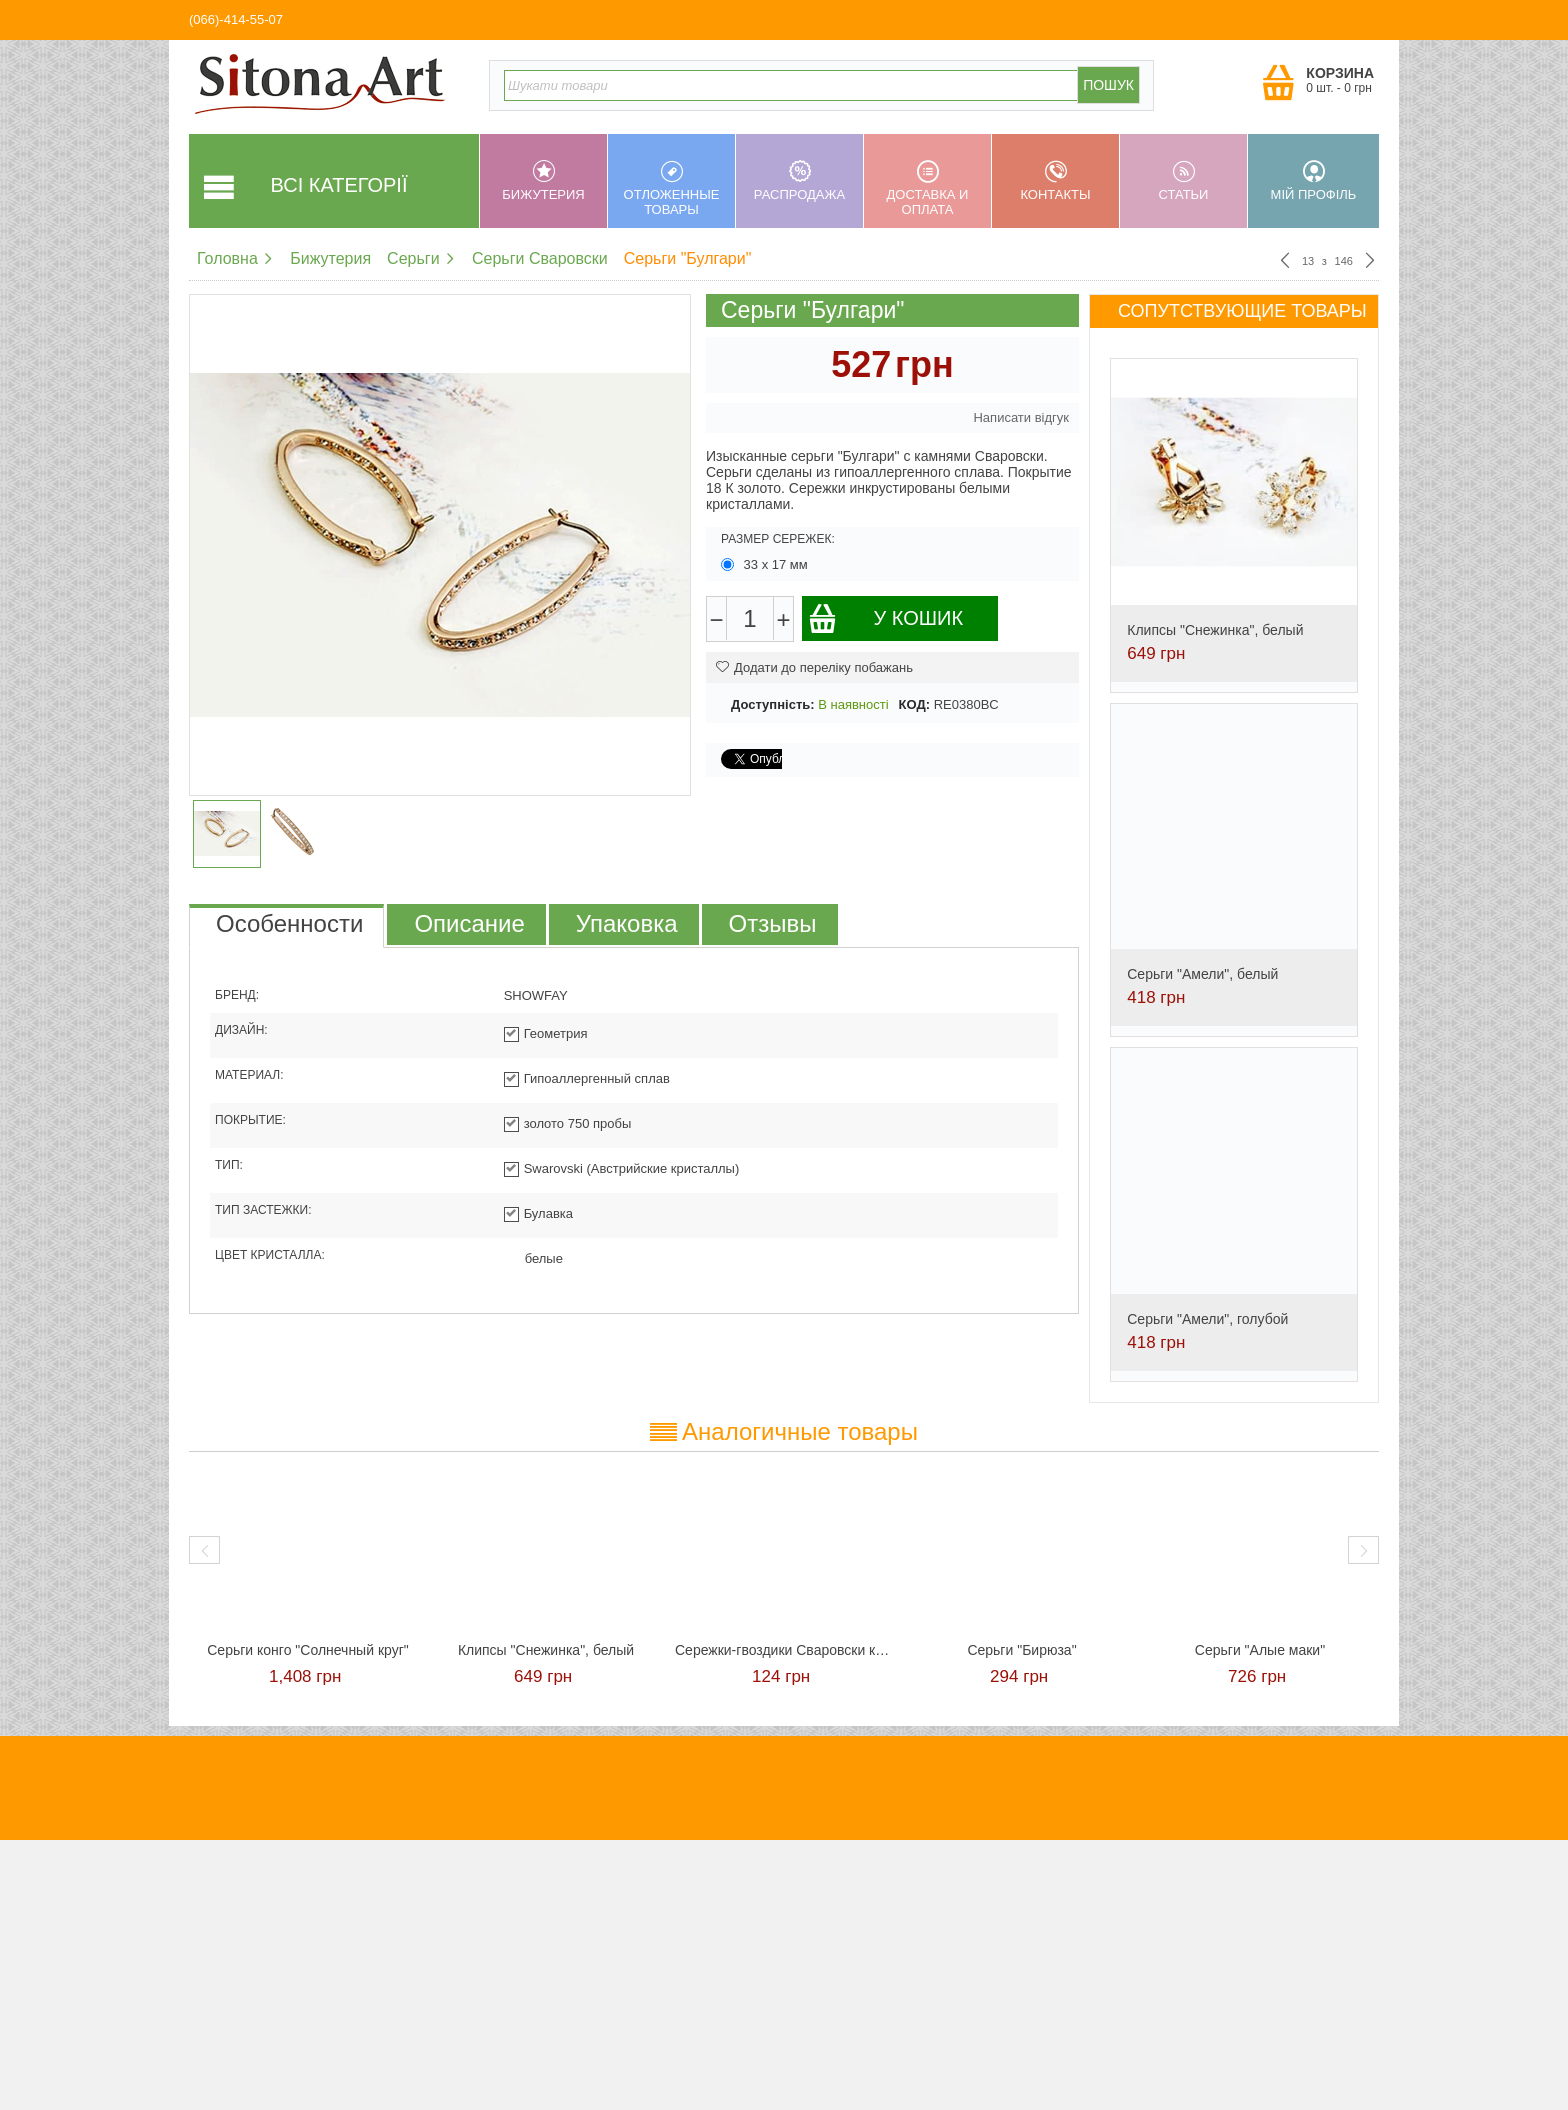 This screenshot has width=1568, height=2110. Describe the element at coordinates (914, 704) in the screenshot. I see `КОД:` at that location.